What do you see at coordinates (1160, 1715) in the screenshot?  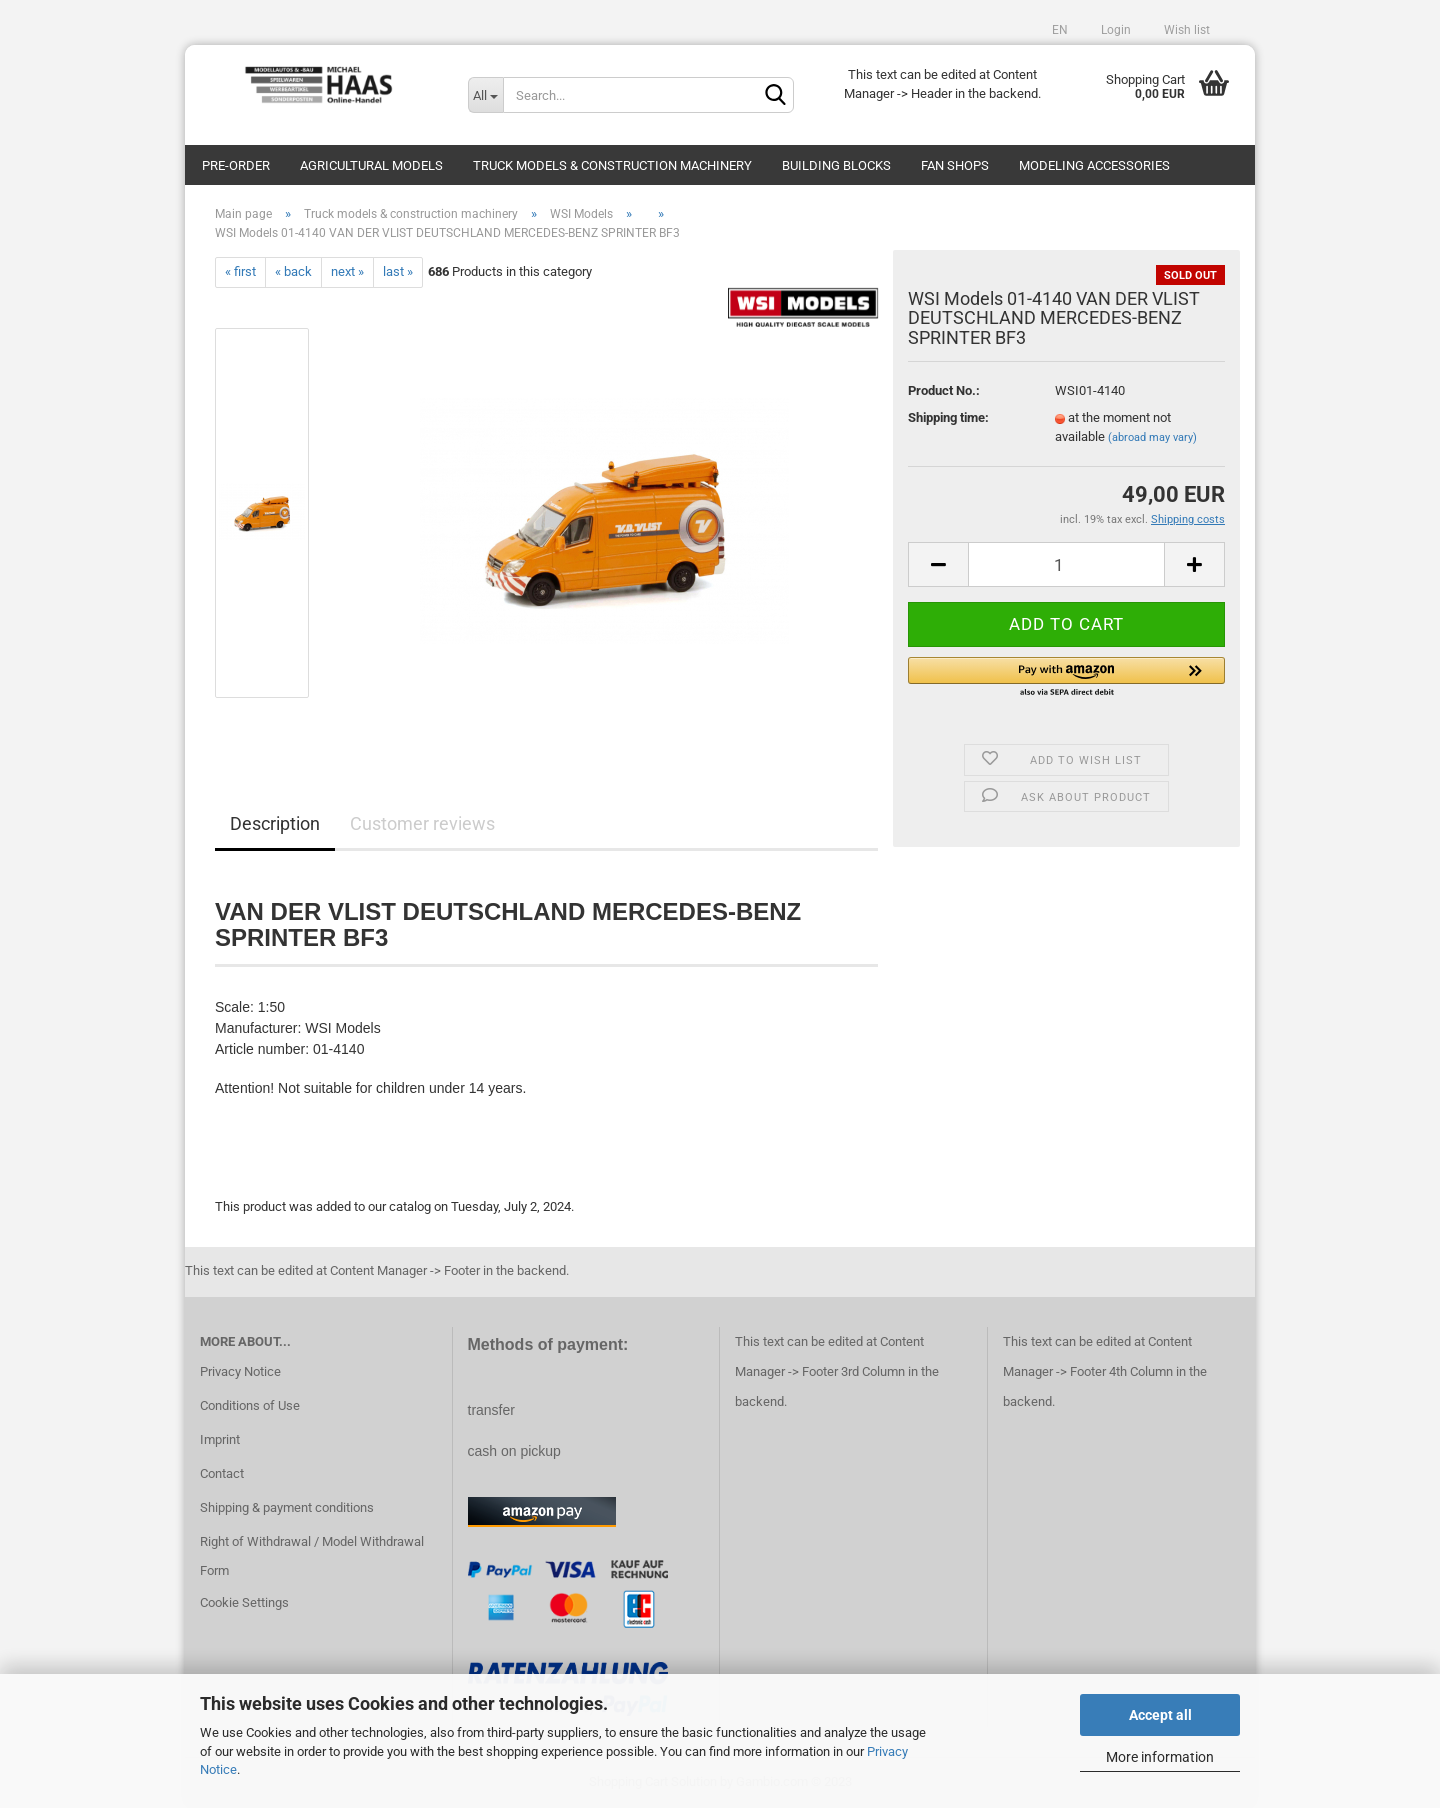 I see `Accept all` at bounding box center [1160, 1715].